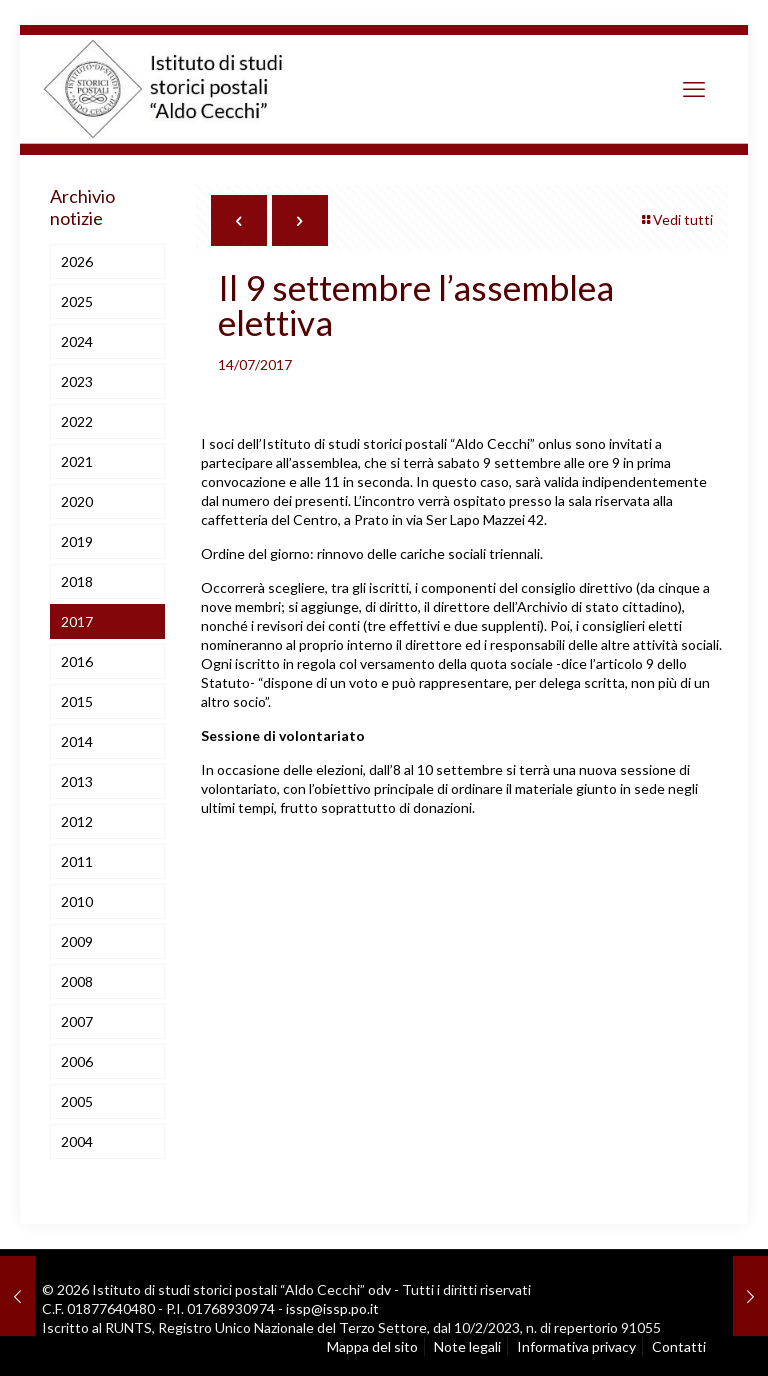  I want to click on 2022, so click(77, 421).